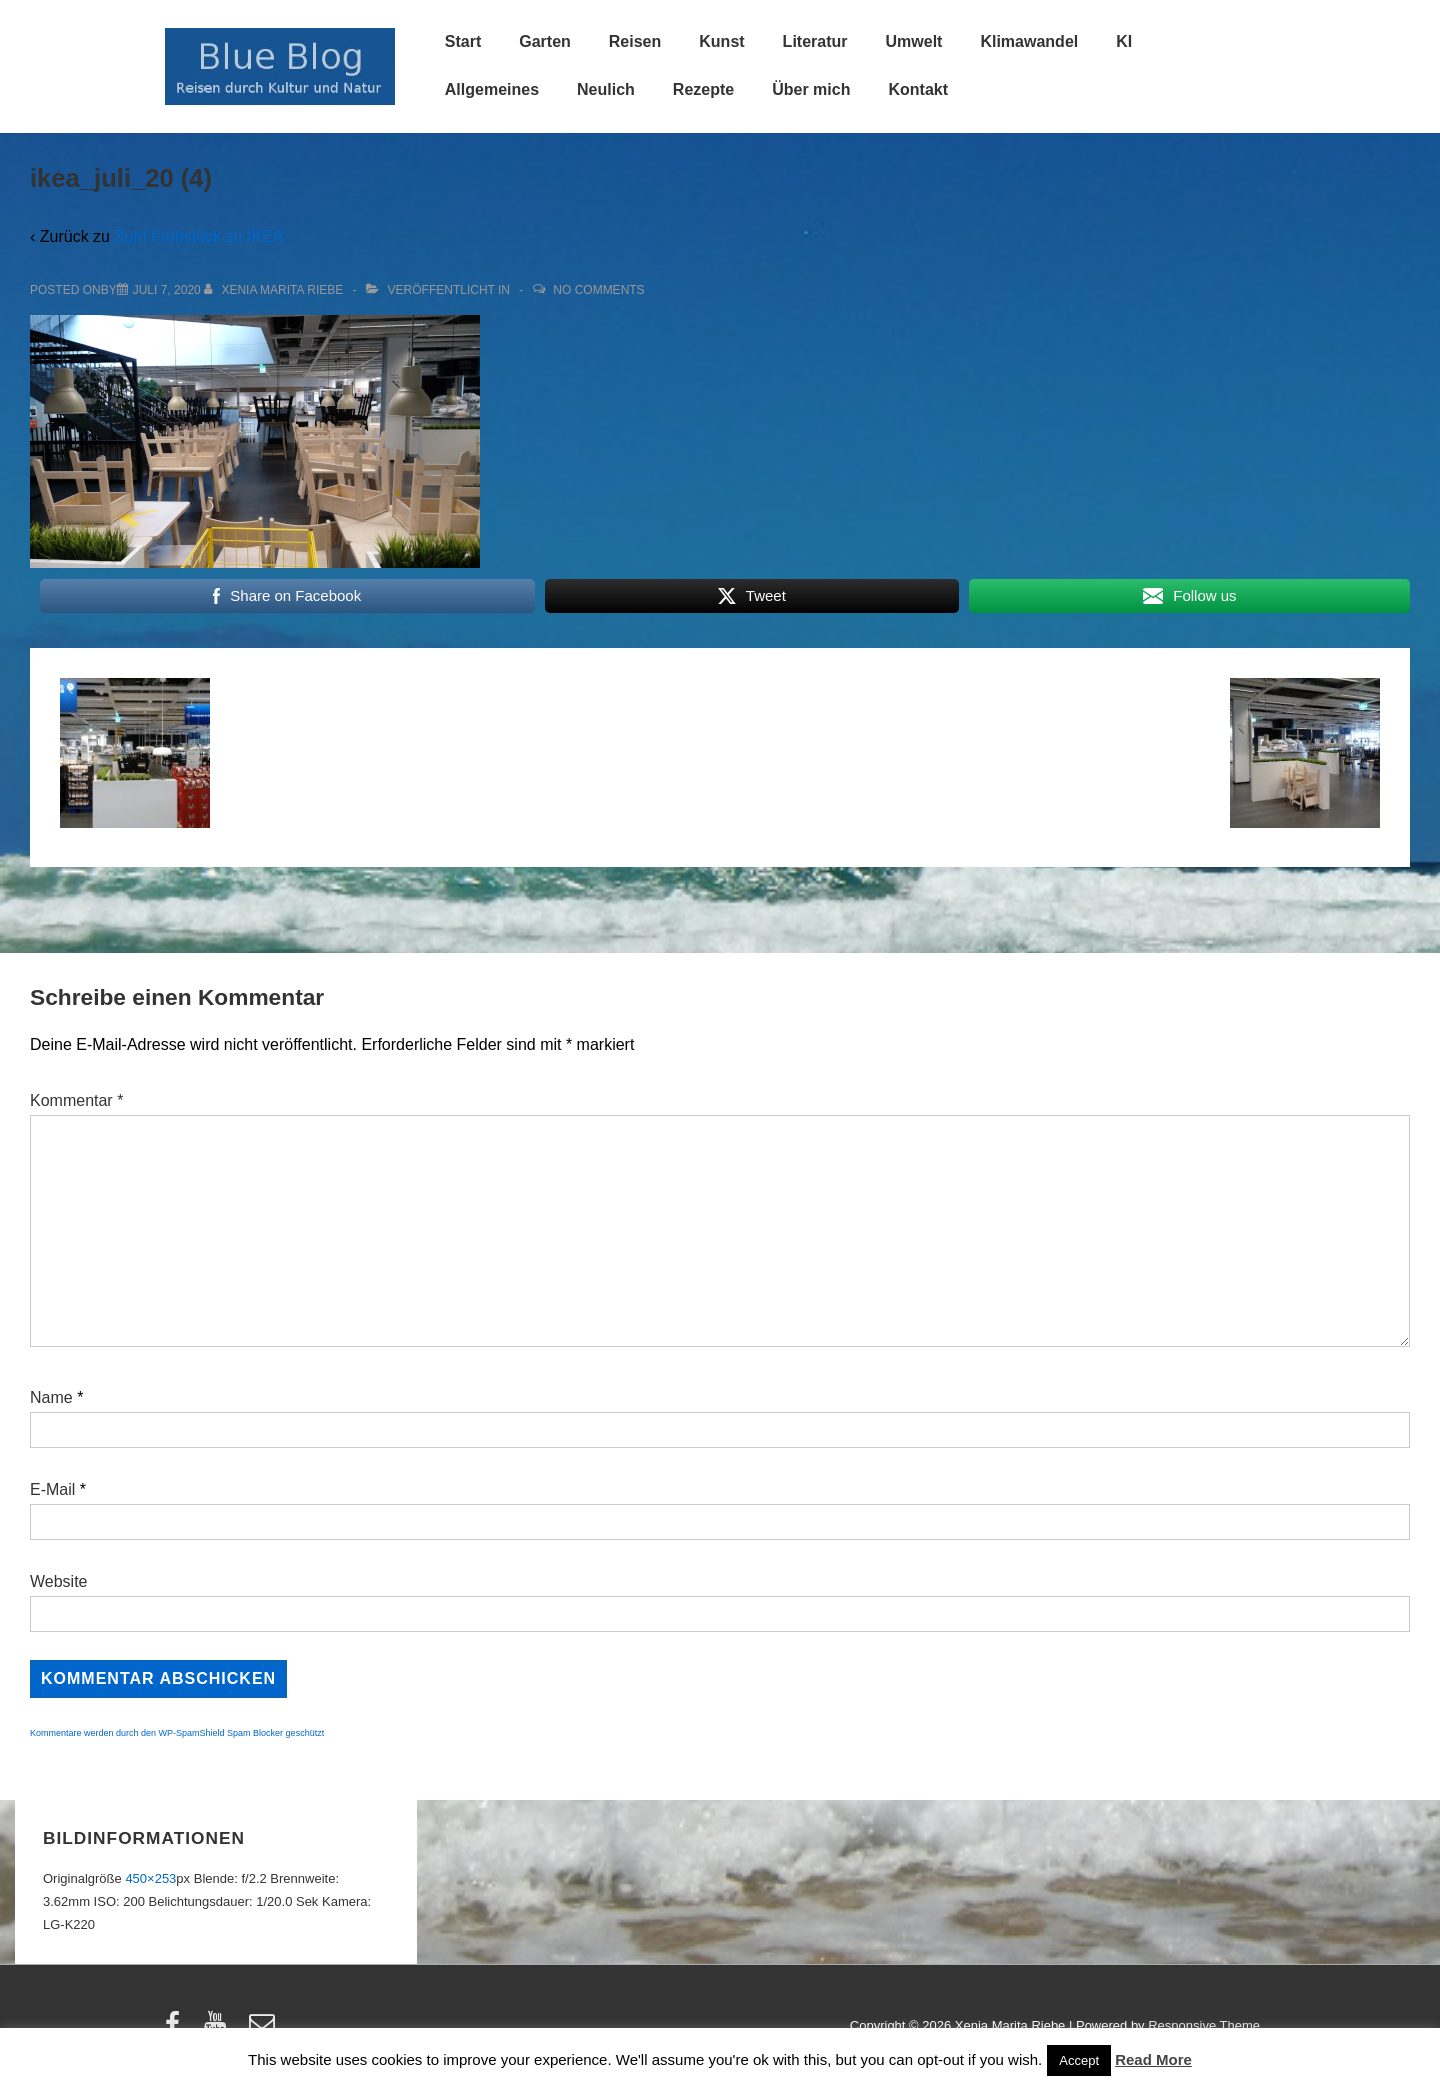 The height and width of the screenshot is (2088, 1440). Describe the element at coordinates (1029, 41) in the screenshot. I see `Klimawandel` at that location.